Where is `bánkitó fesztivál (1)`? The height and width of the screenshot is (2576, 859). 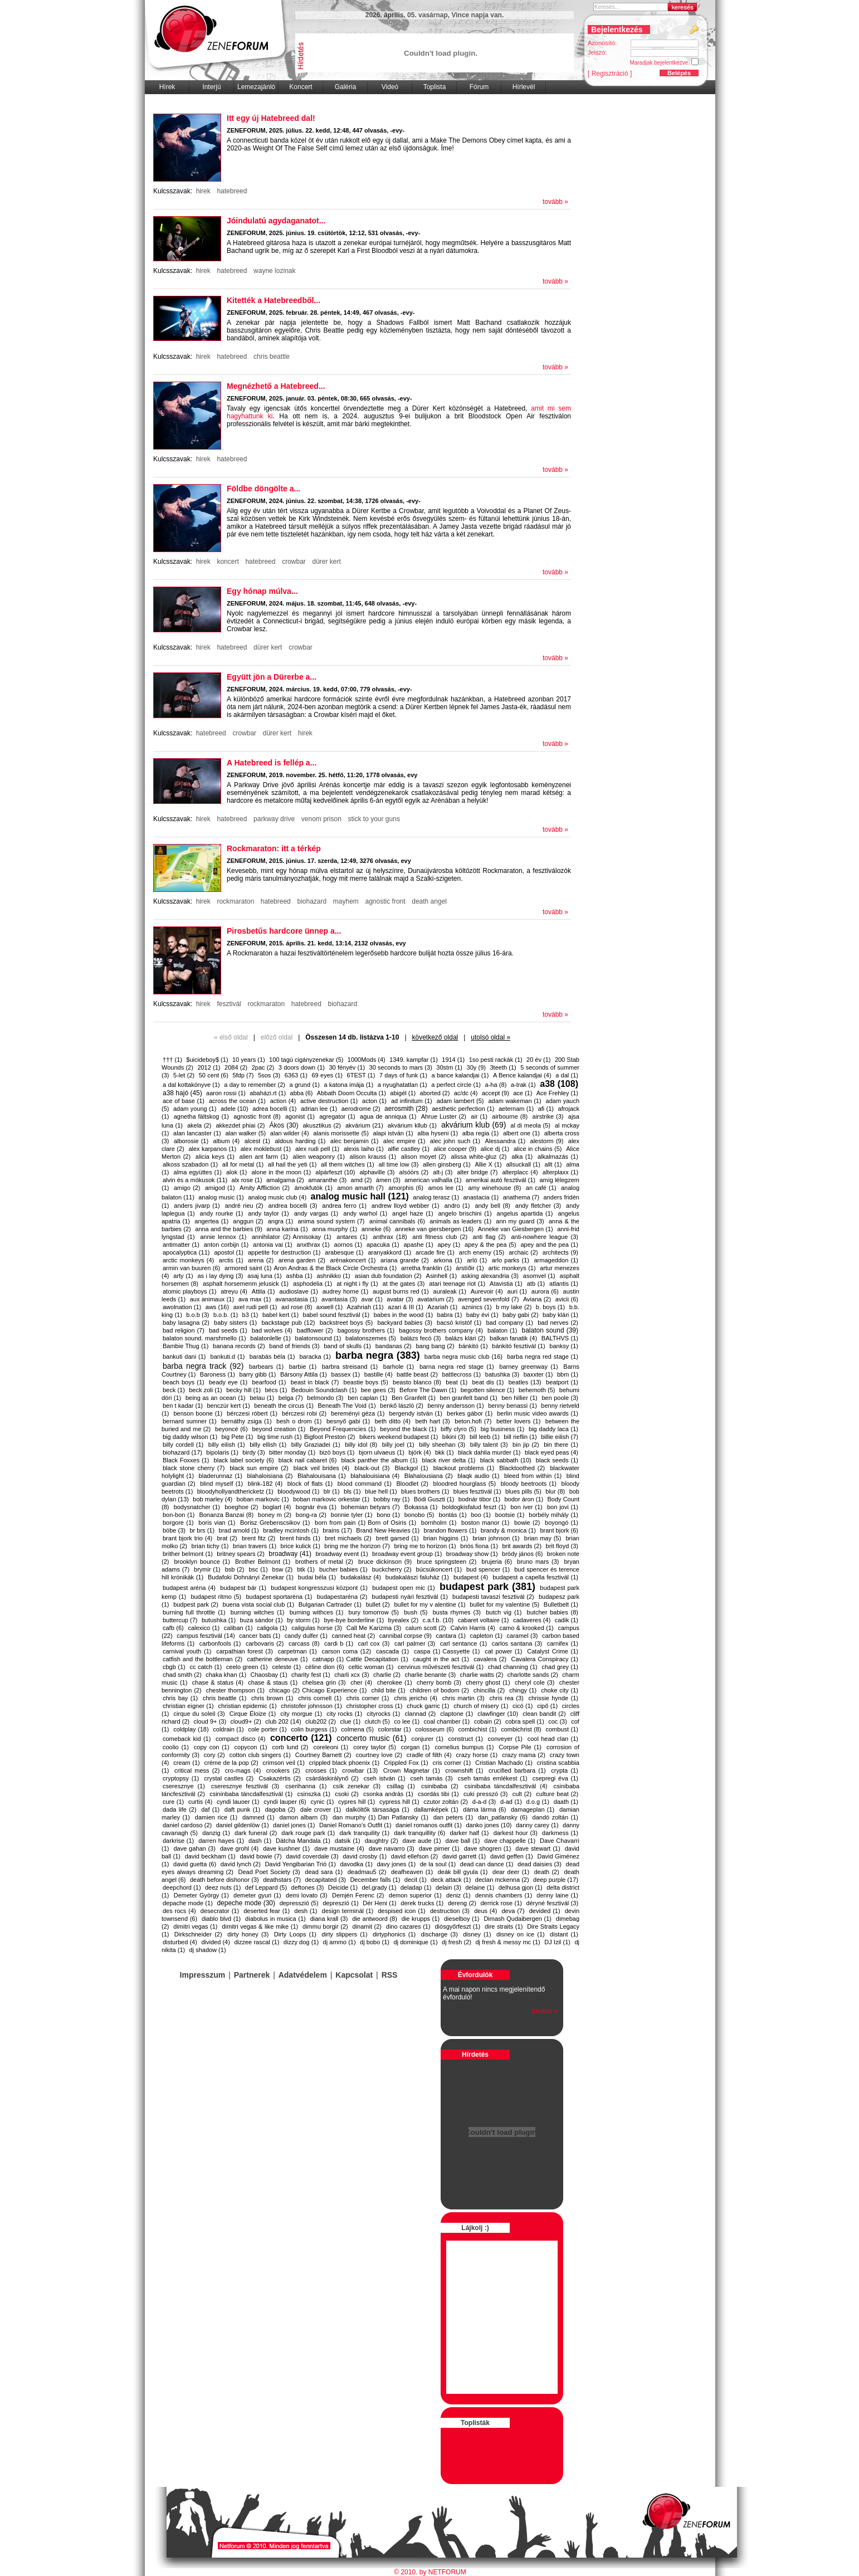
bánkitó fesztivál (1) is located at coordinates (518, 1346).